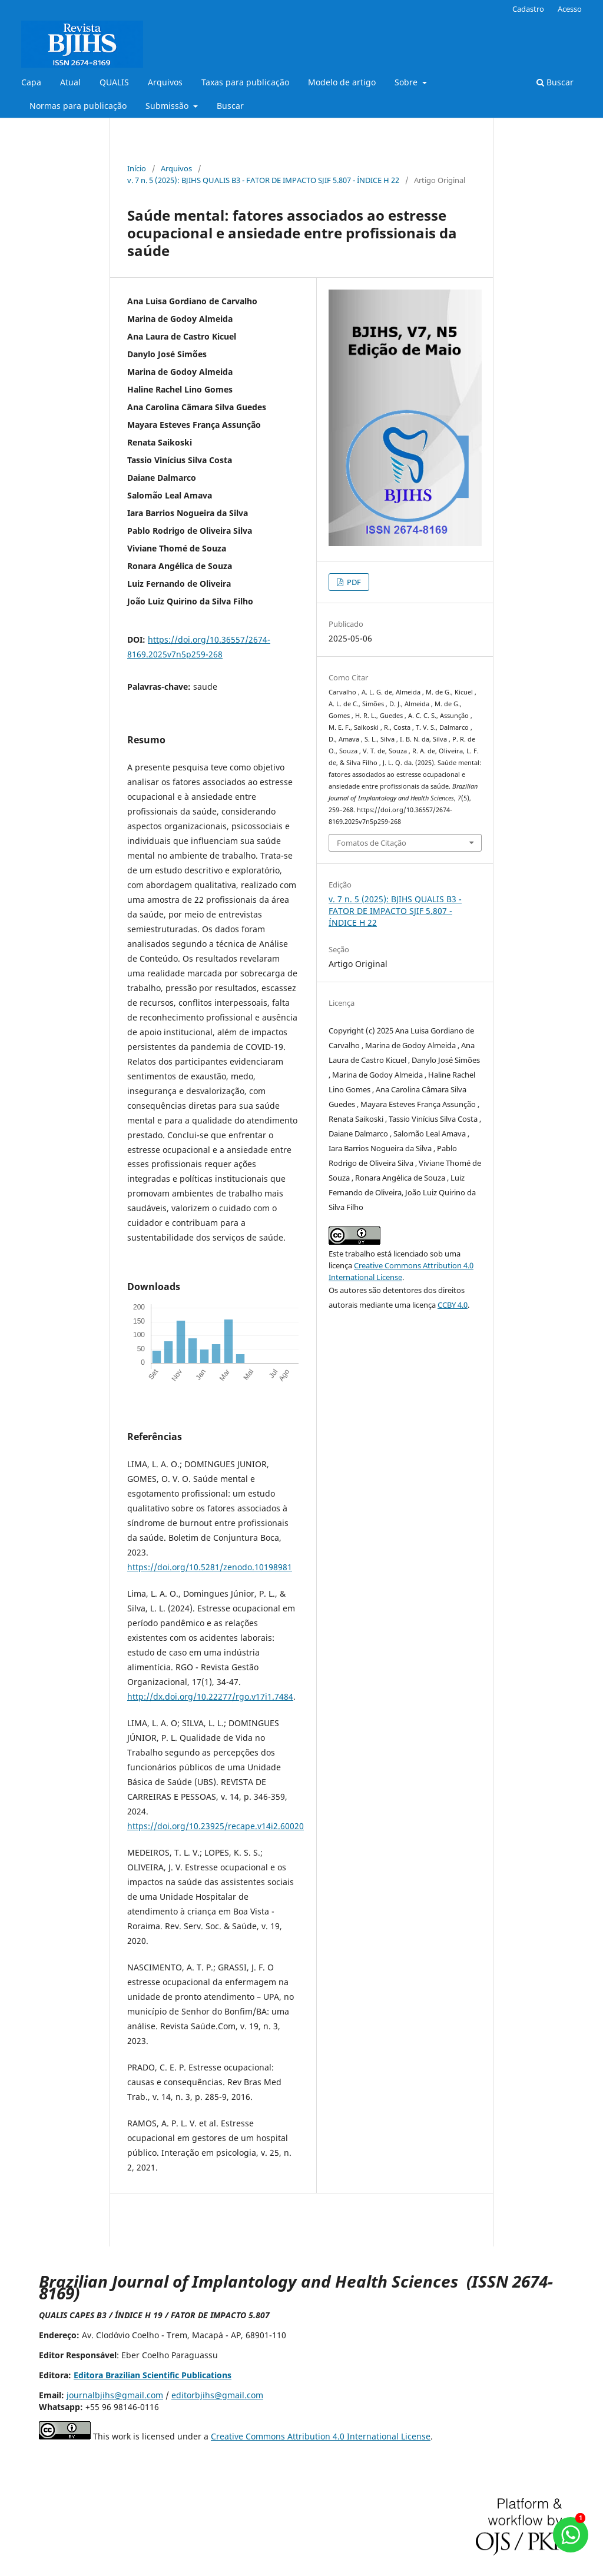 This screenshot has height=2576, width=603. Describe the element at coordinates (230, 105) in the screenshot. I see `Buscar` at that location.